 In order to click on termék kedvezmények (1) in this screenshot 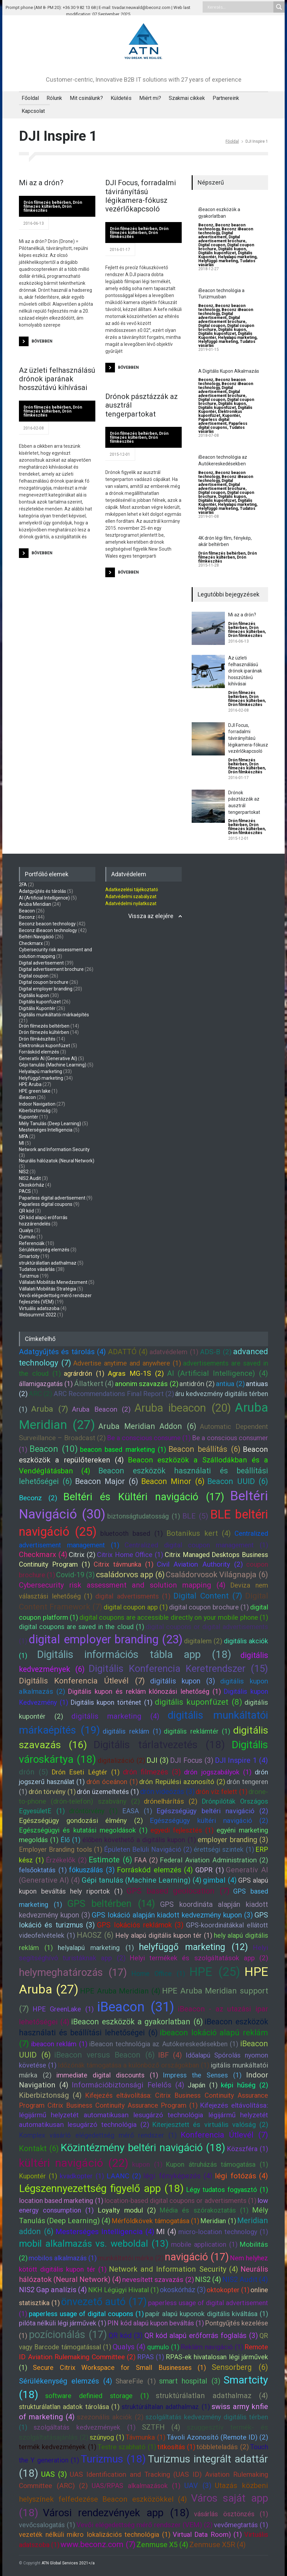, I will do `click(57, 2447)`.